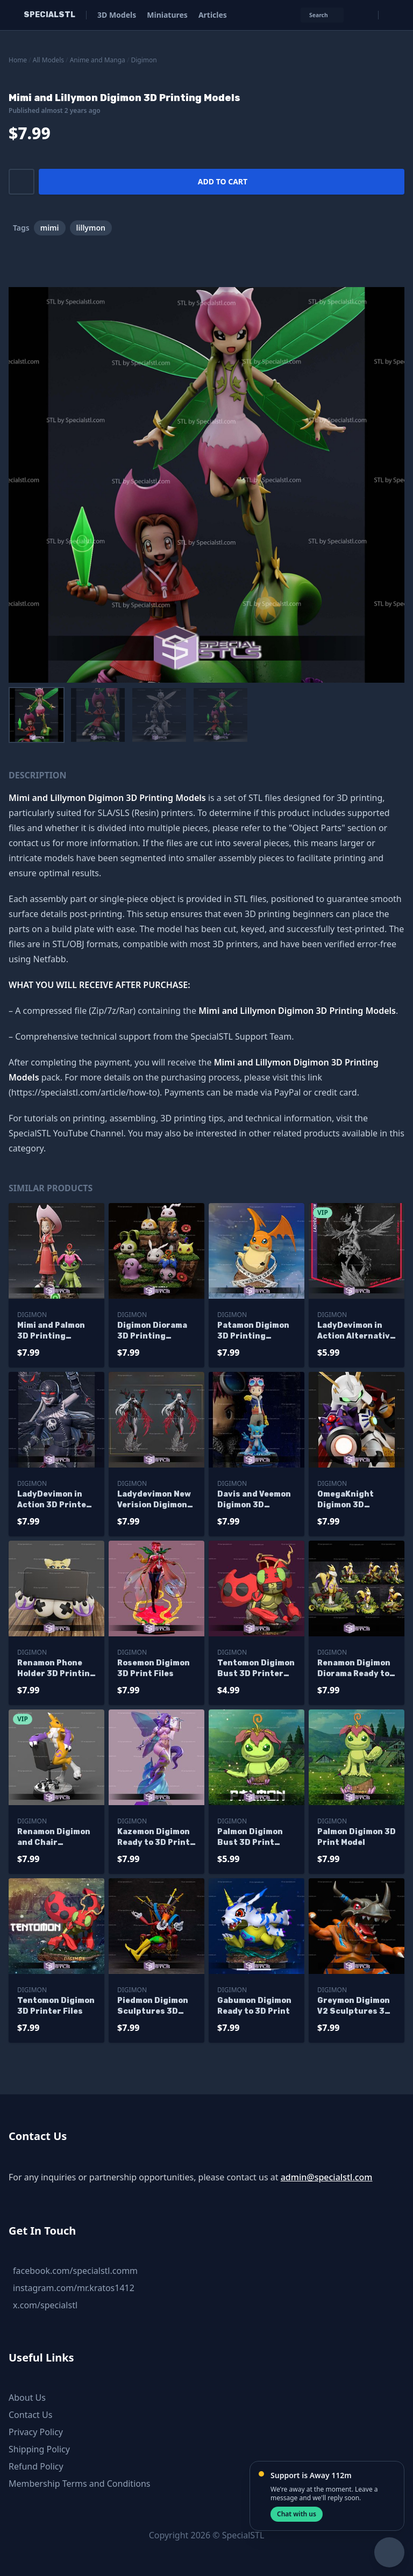  Describe the element at coordinates (254, 1500) in the screenshot. I see `Davis and Veemon Digimon 3D Printable` at that location.